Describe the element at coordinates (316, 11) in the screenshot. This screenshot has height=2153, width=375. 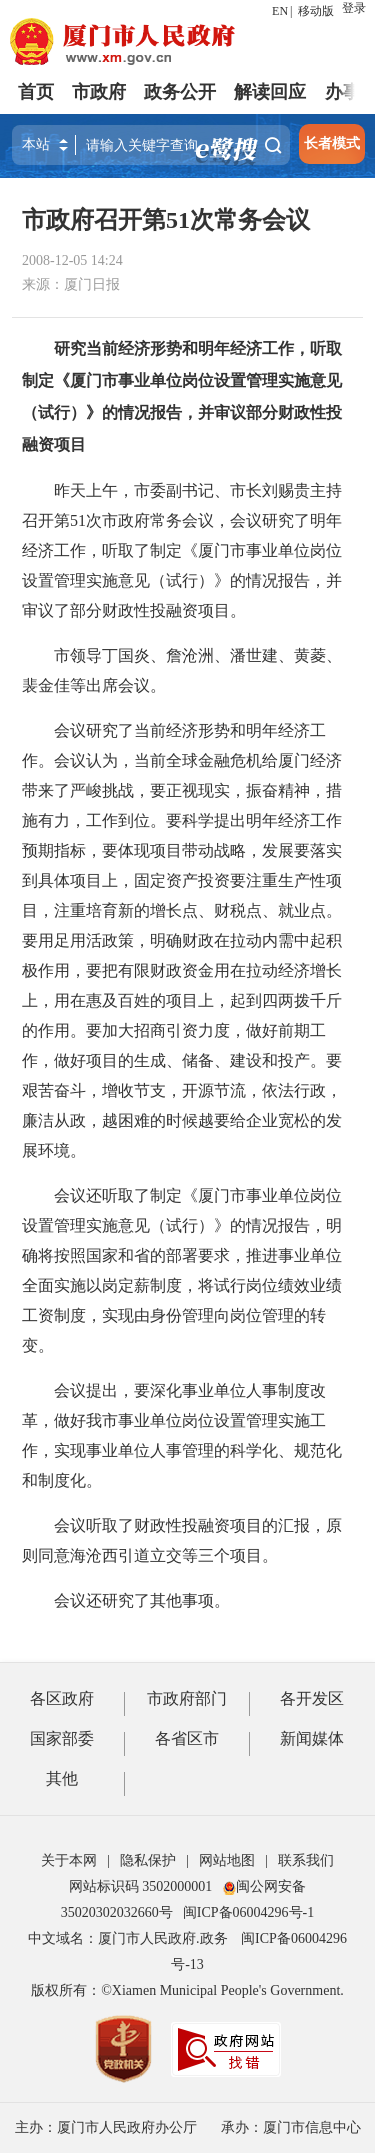
I see `移动版` at that location.